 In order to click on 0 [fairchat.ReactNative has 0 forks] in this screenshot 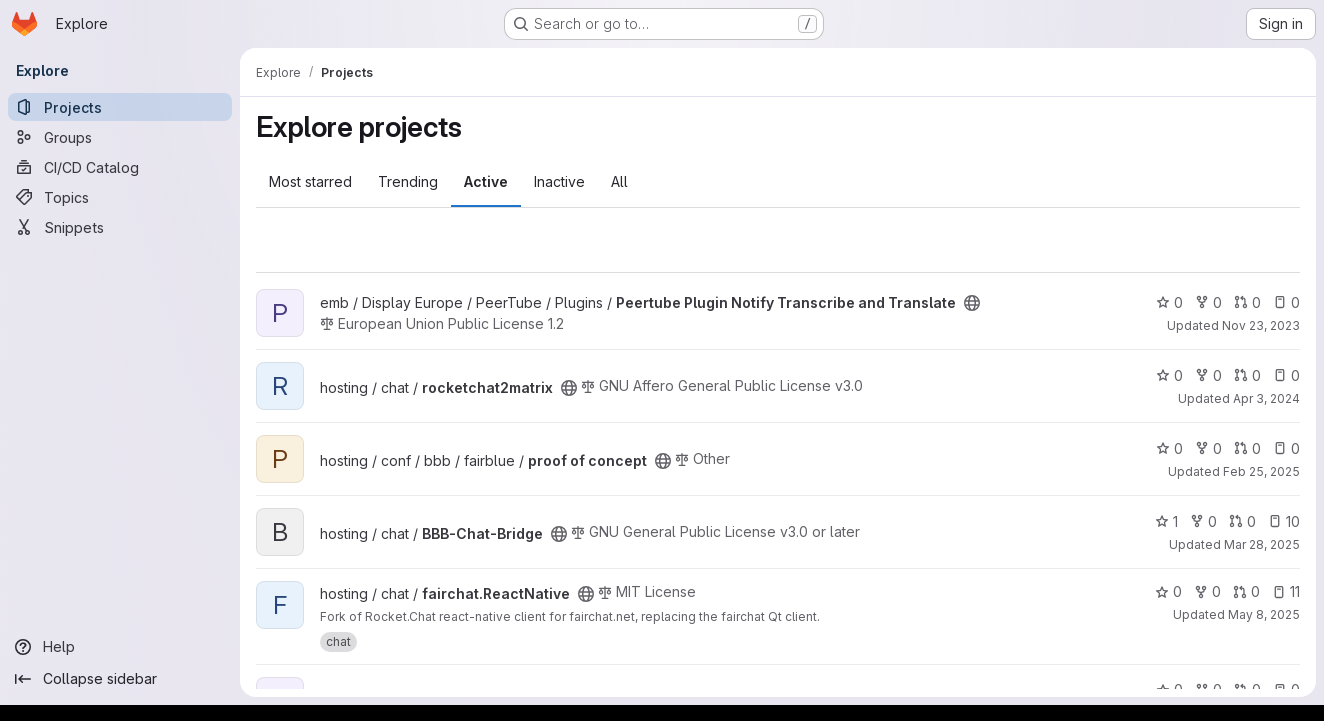, I will do `click(1207, 591)`.